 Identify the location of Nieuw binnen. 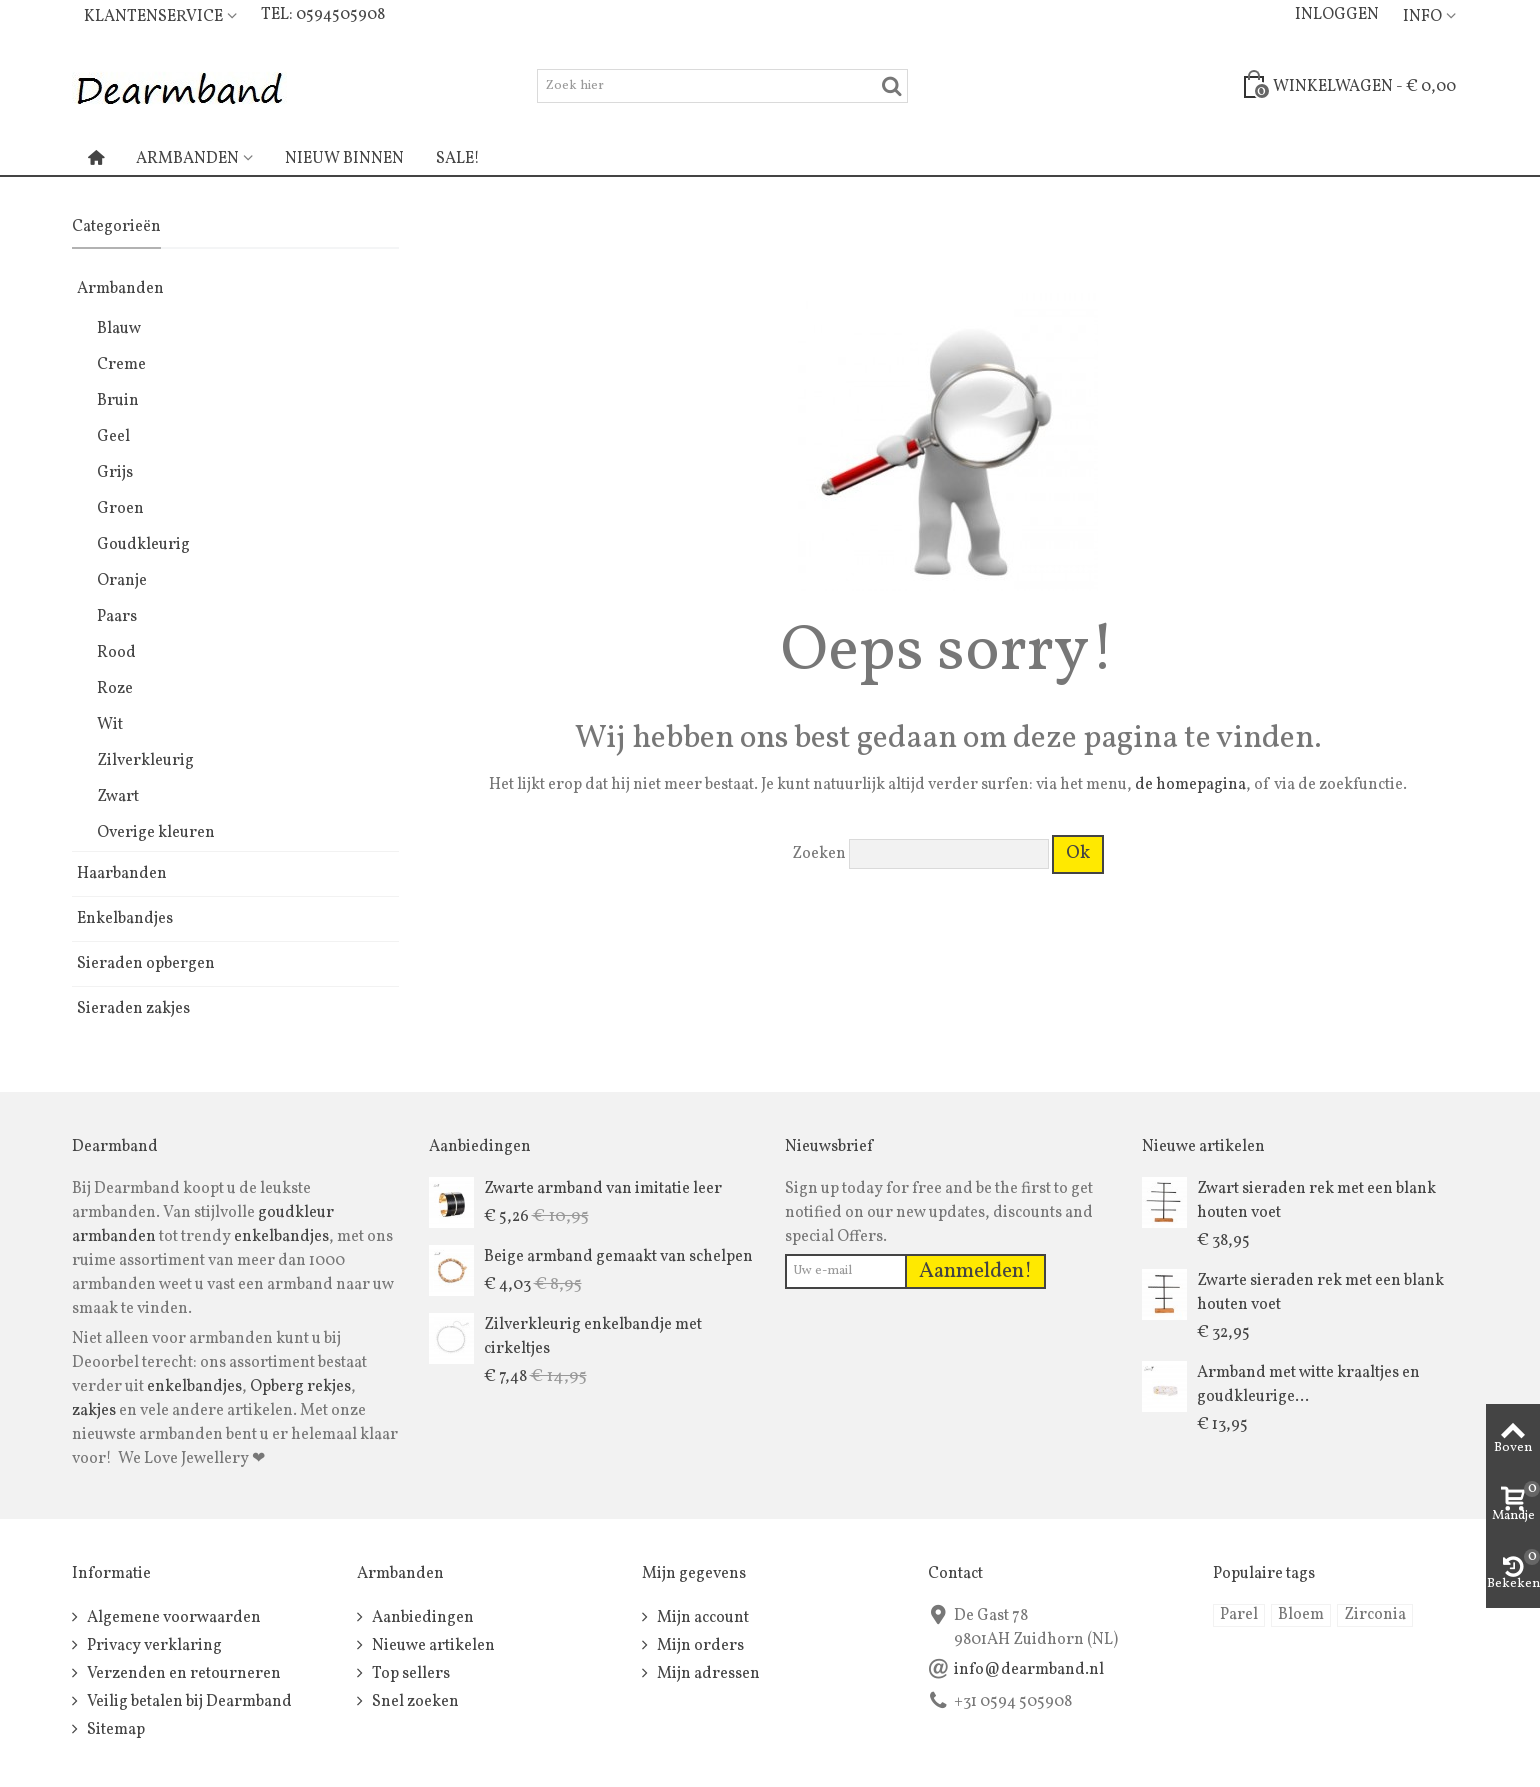
(344, 159).